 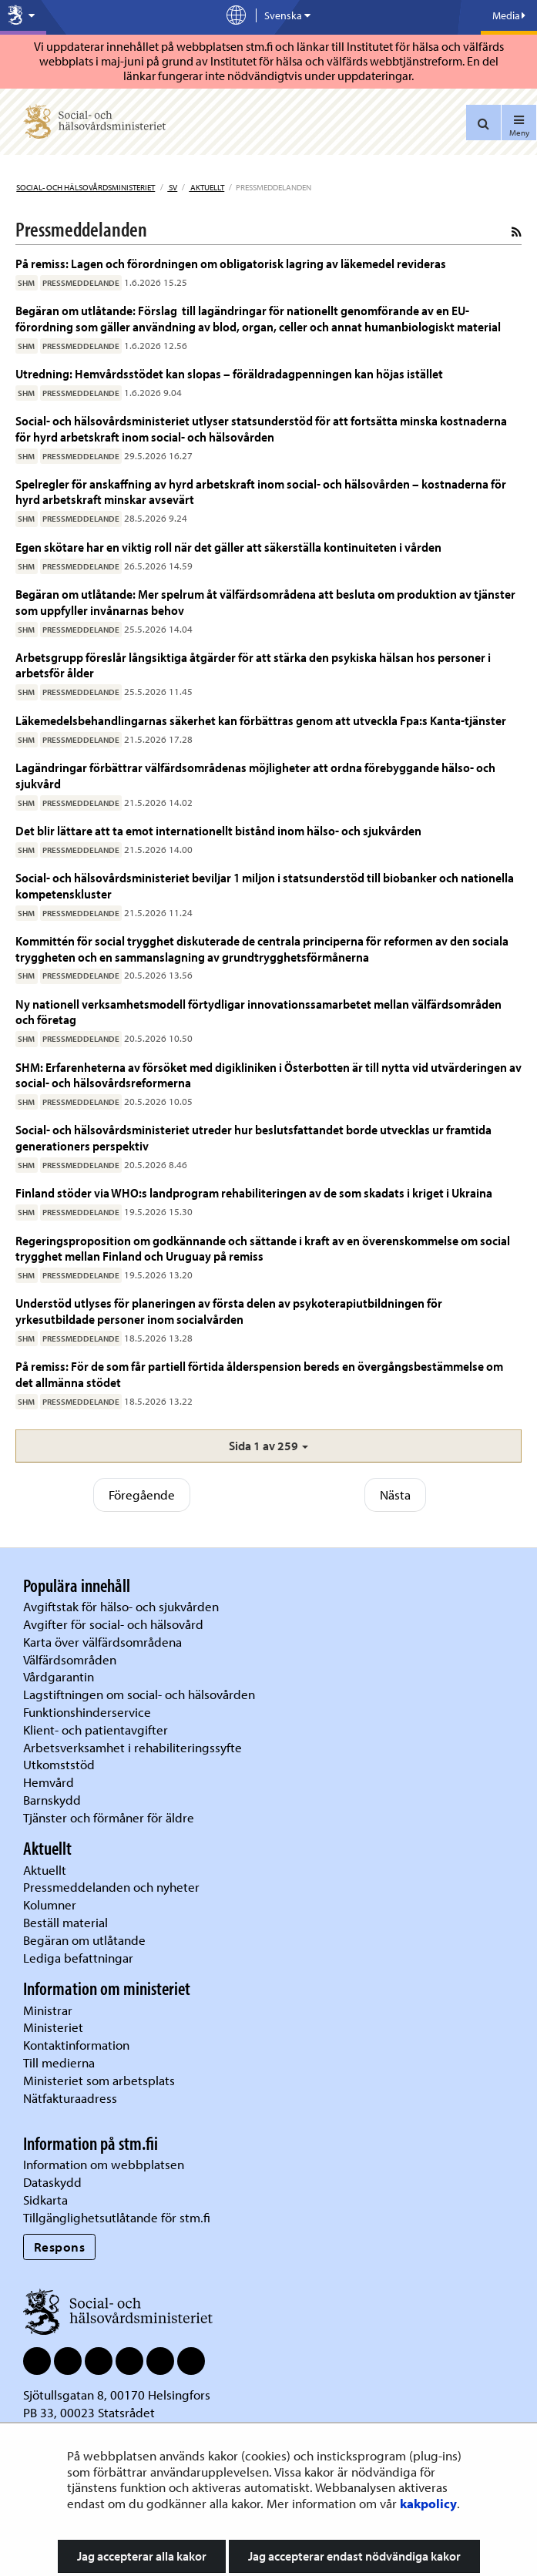 I want to click on På remiss: Lagen och förordningen om obligatorisk lagring av läkemedel revideras, so click(x=230, y=263).